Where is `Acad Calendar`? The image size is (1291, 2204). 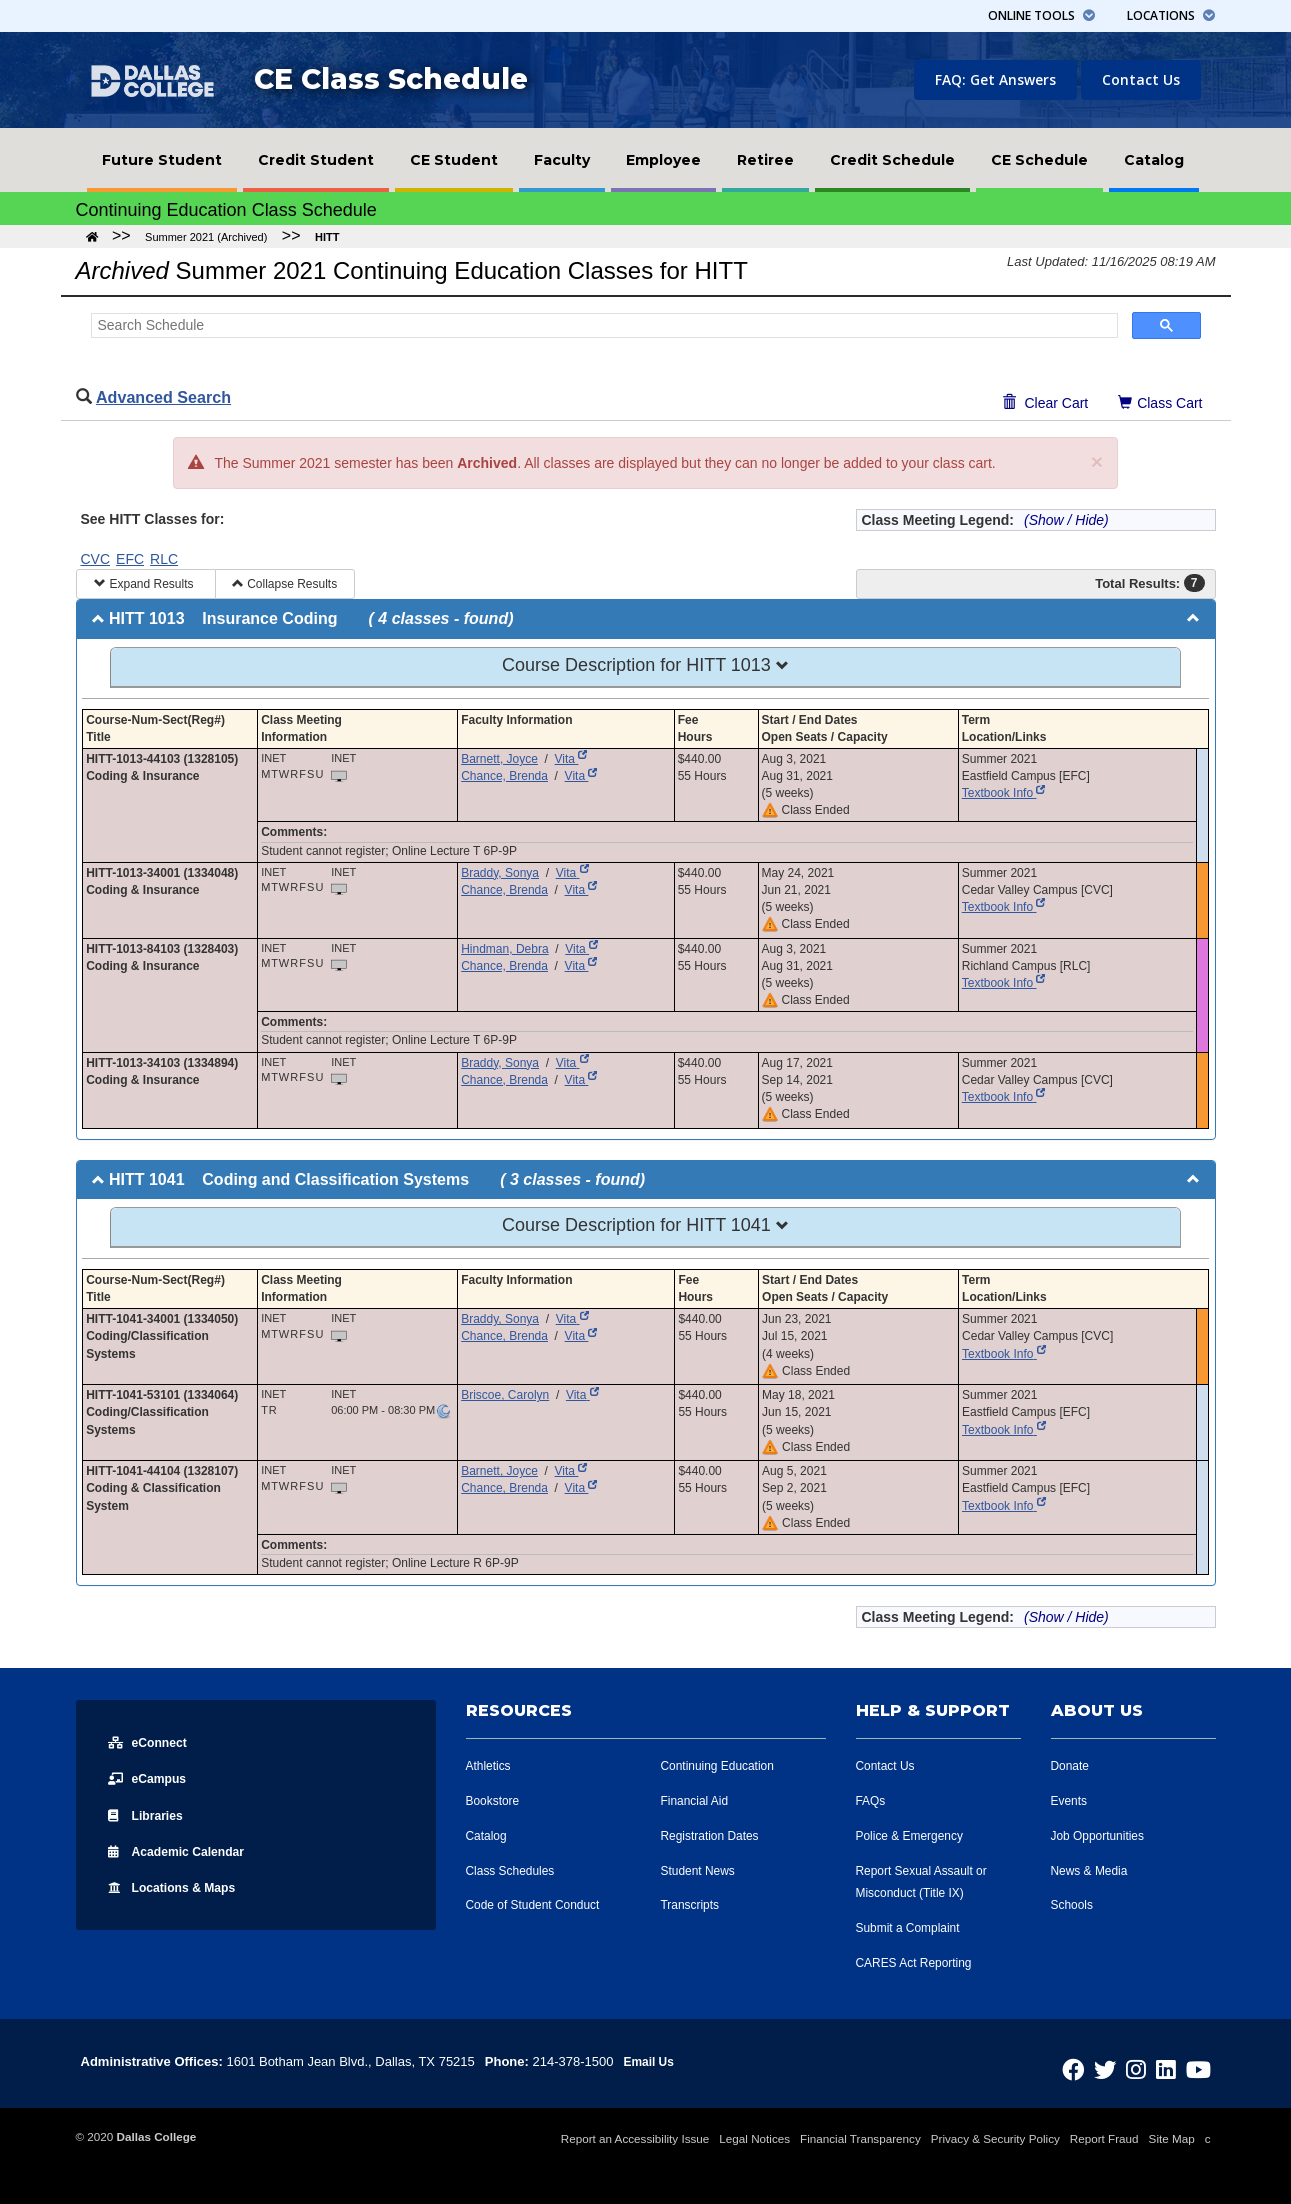 Acad Calendar is located at coordinates (185, 1850).